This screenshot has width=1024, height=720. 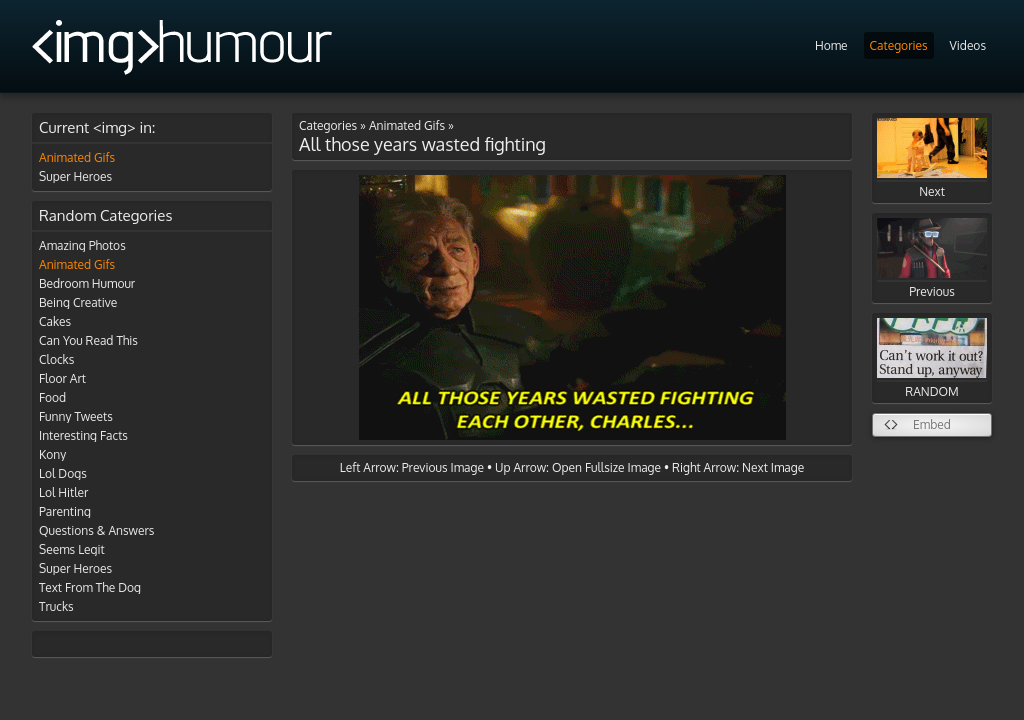 What do you see at coordinates (932, 424) in the screenshot?
I see `Embed` at bounding box center [932, 424].